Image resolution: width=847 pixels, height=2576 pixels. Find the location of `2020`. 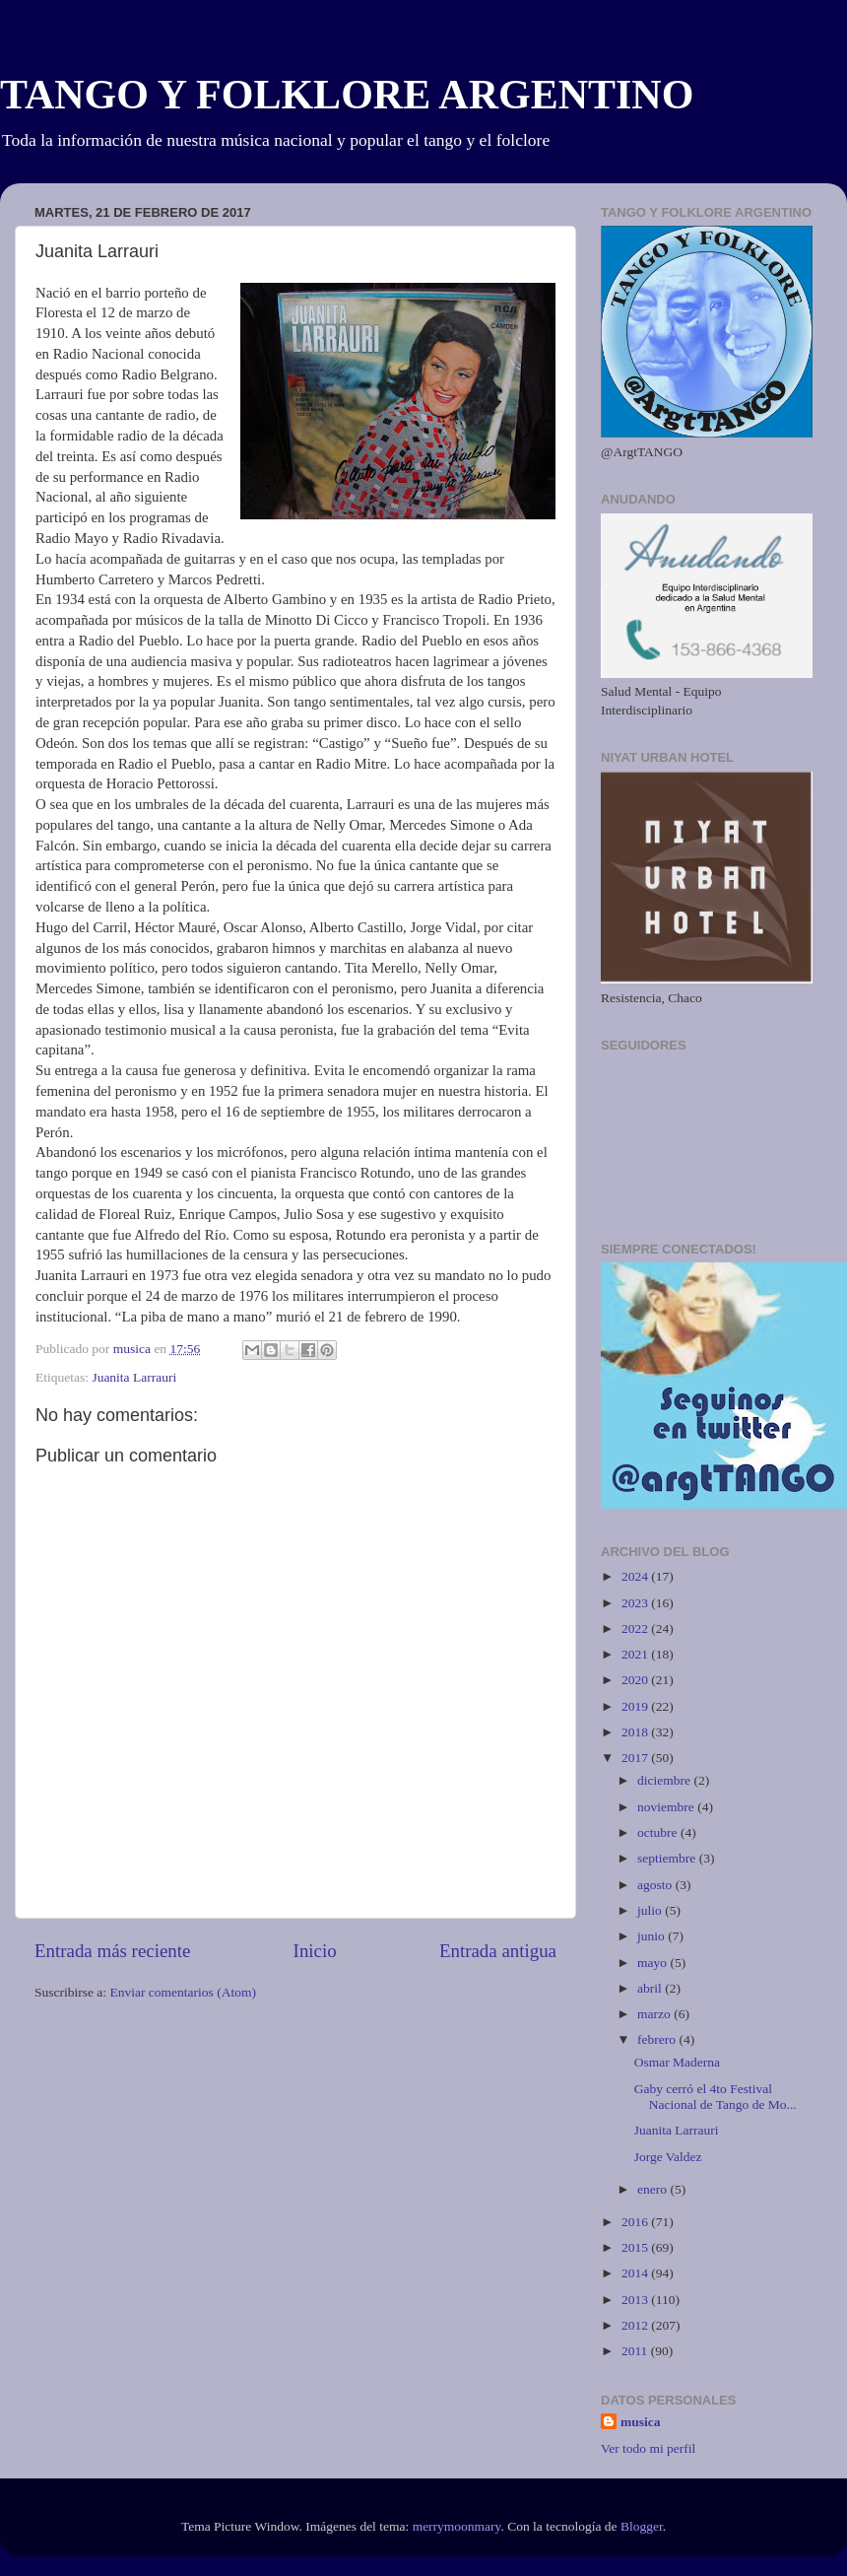

2020 is located at coordinates (636, 1679).